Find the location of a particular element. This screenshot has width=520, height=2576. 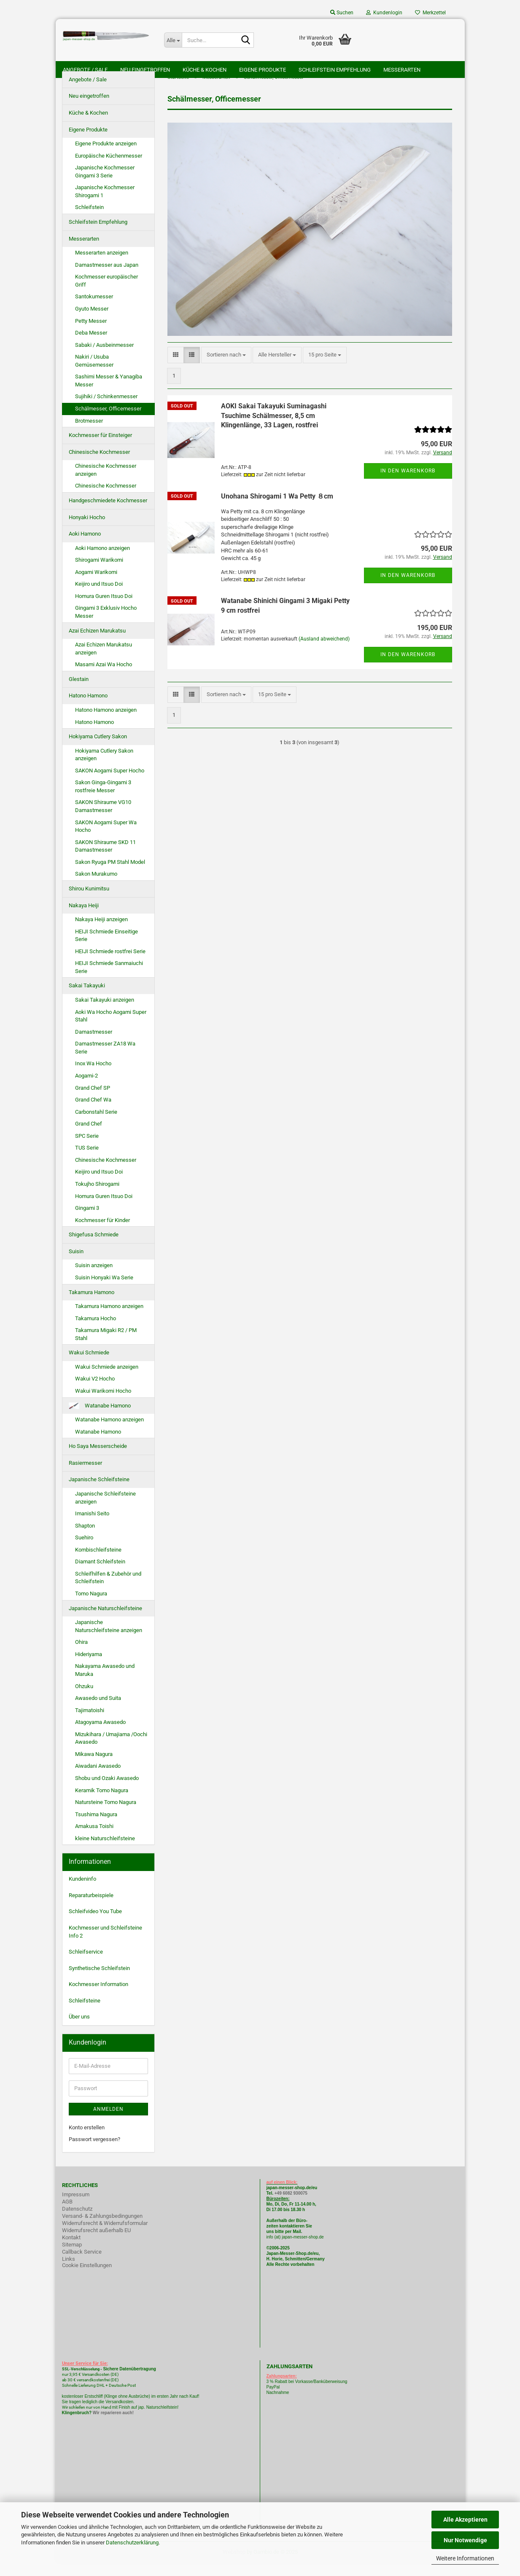

Damastmesser is located at coordinates (93, 1045).